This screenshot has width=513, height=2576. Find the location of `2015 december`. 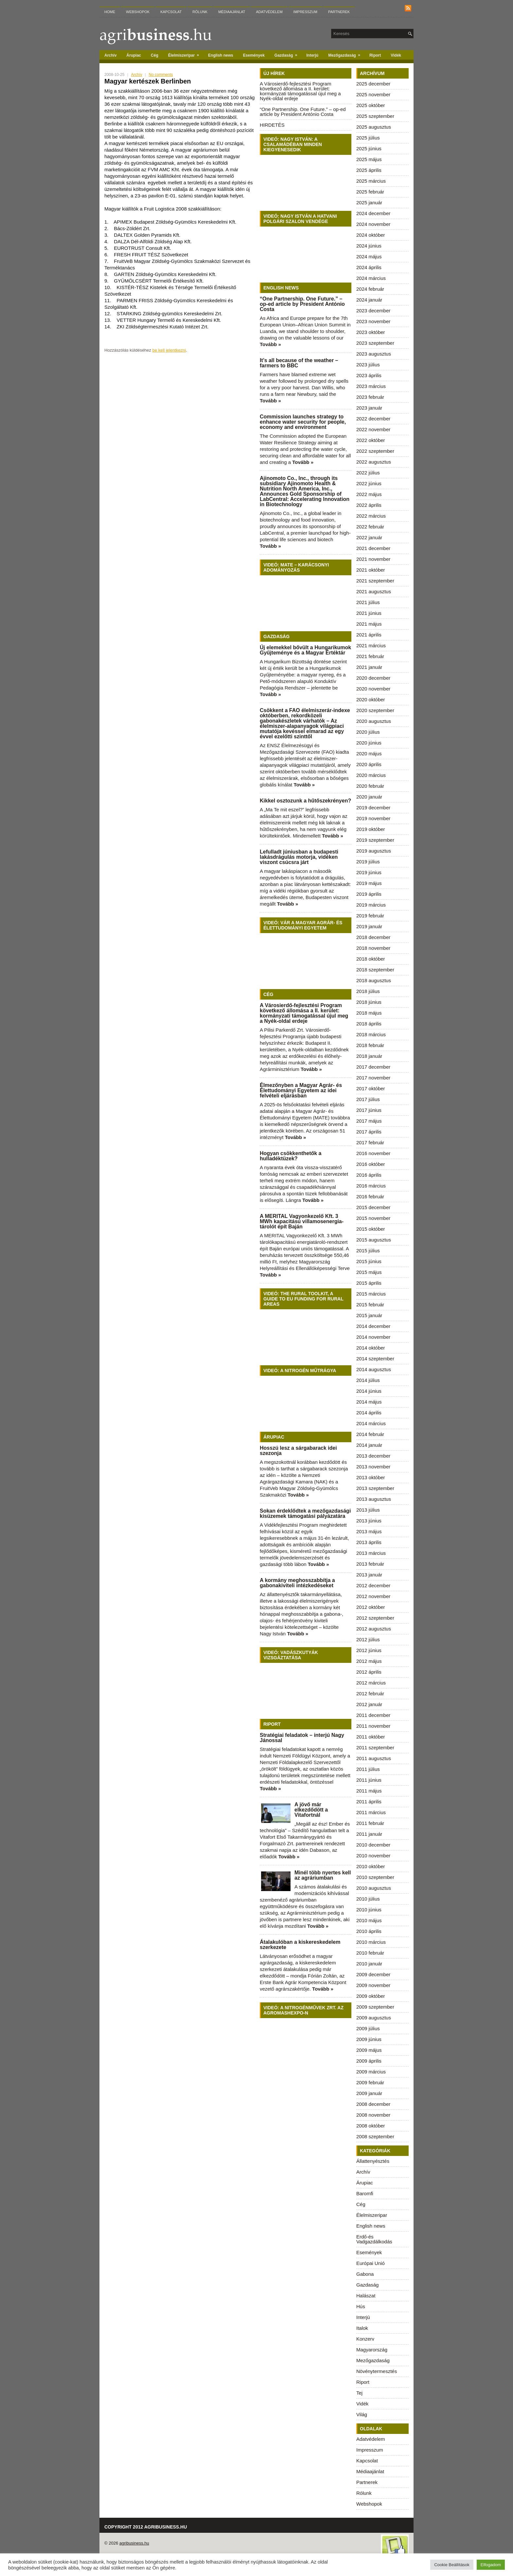

2015 december is located at coordinates (373, 1207).